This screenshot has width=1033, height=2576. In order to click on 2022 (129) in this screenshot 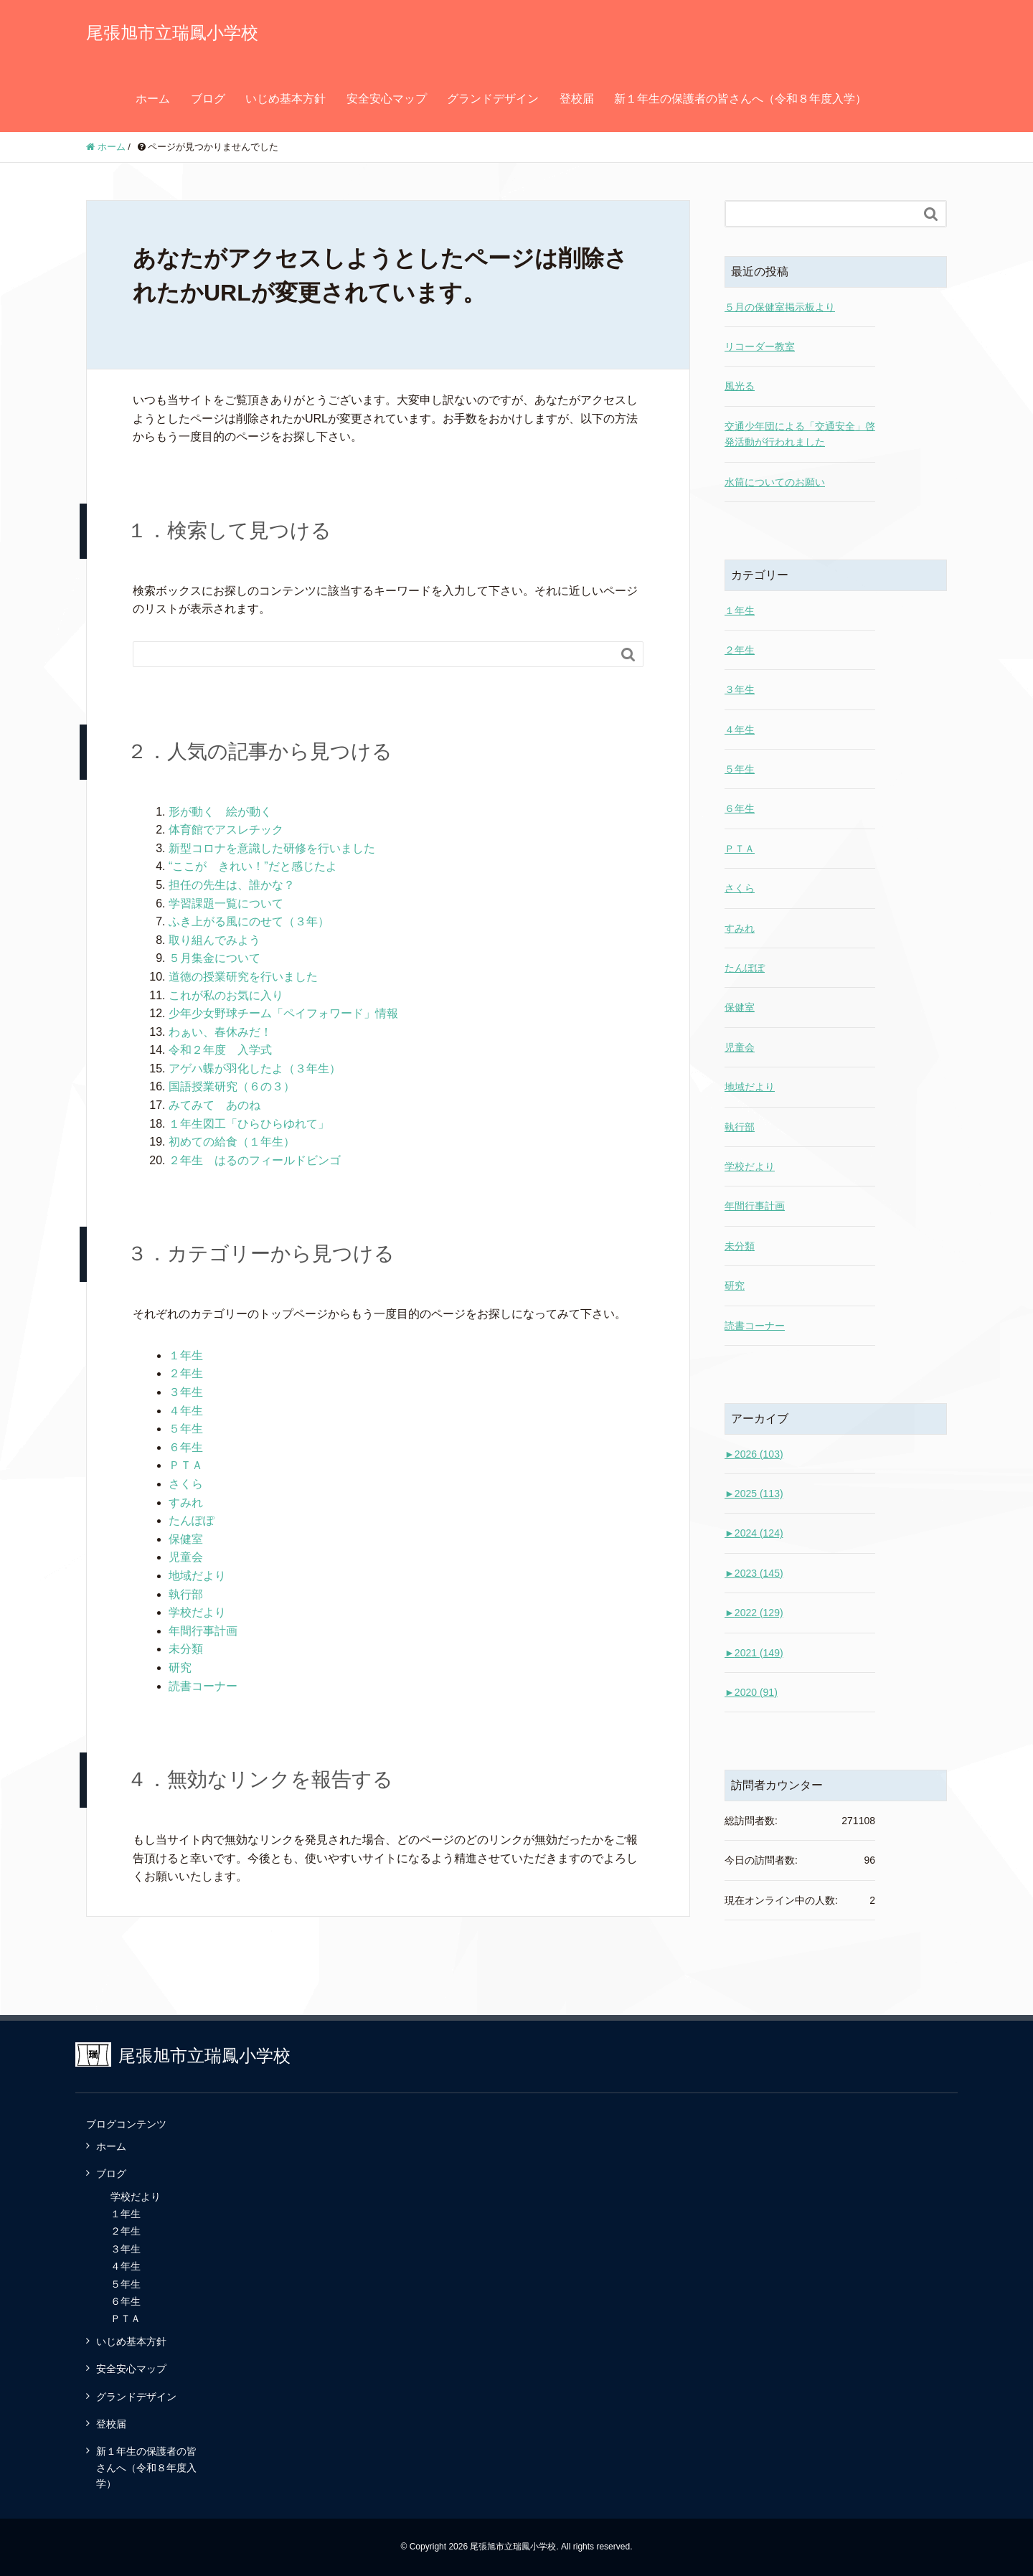, I will do `click(754, 1612)`.